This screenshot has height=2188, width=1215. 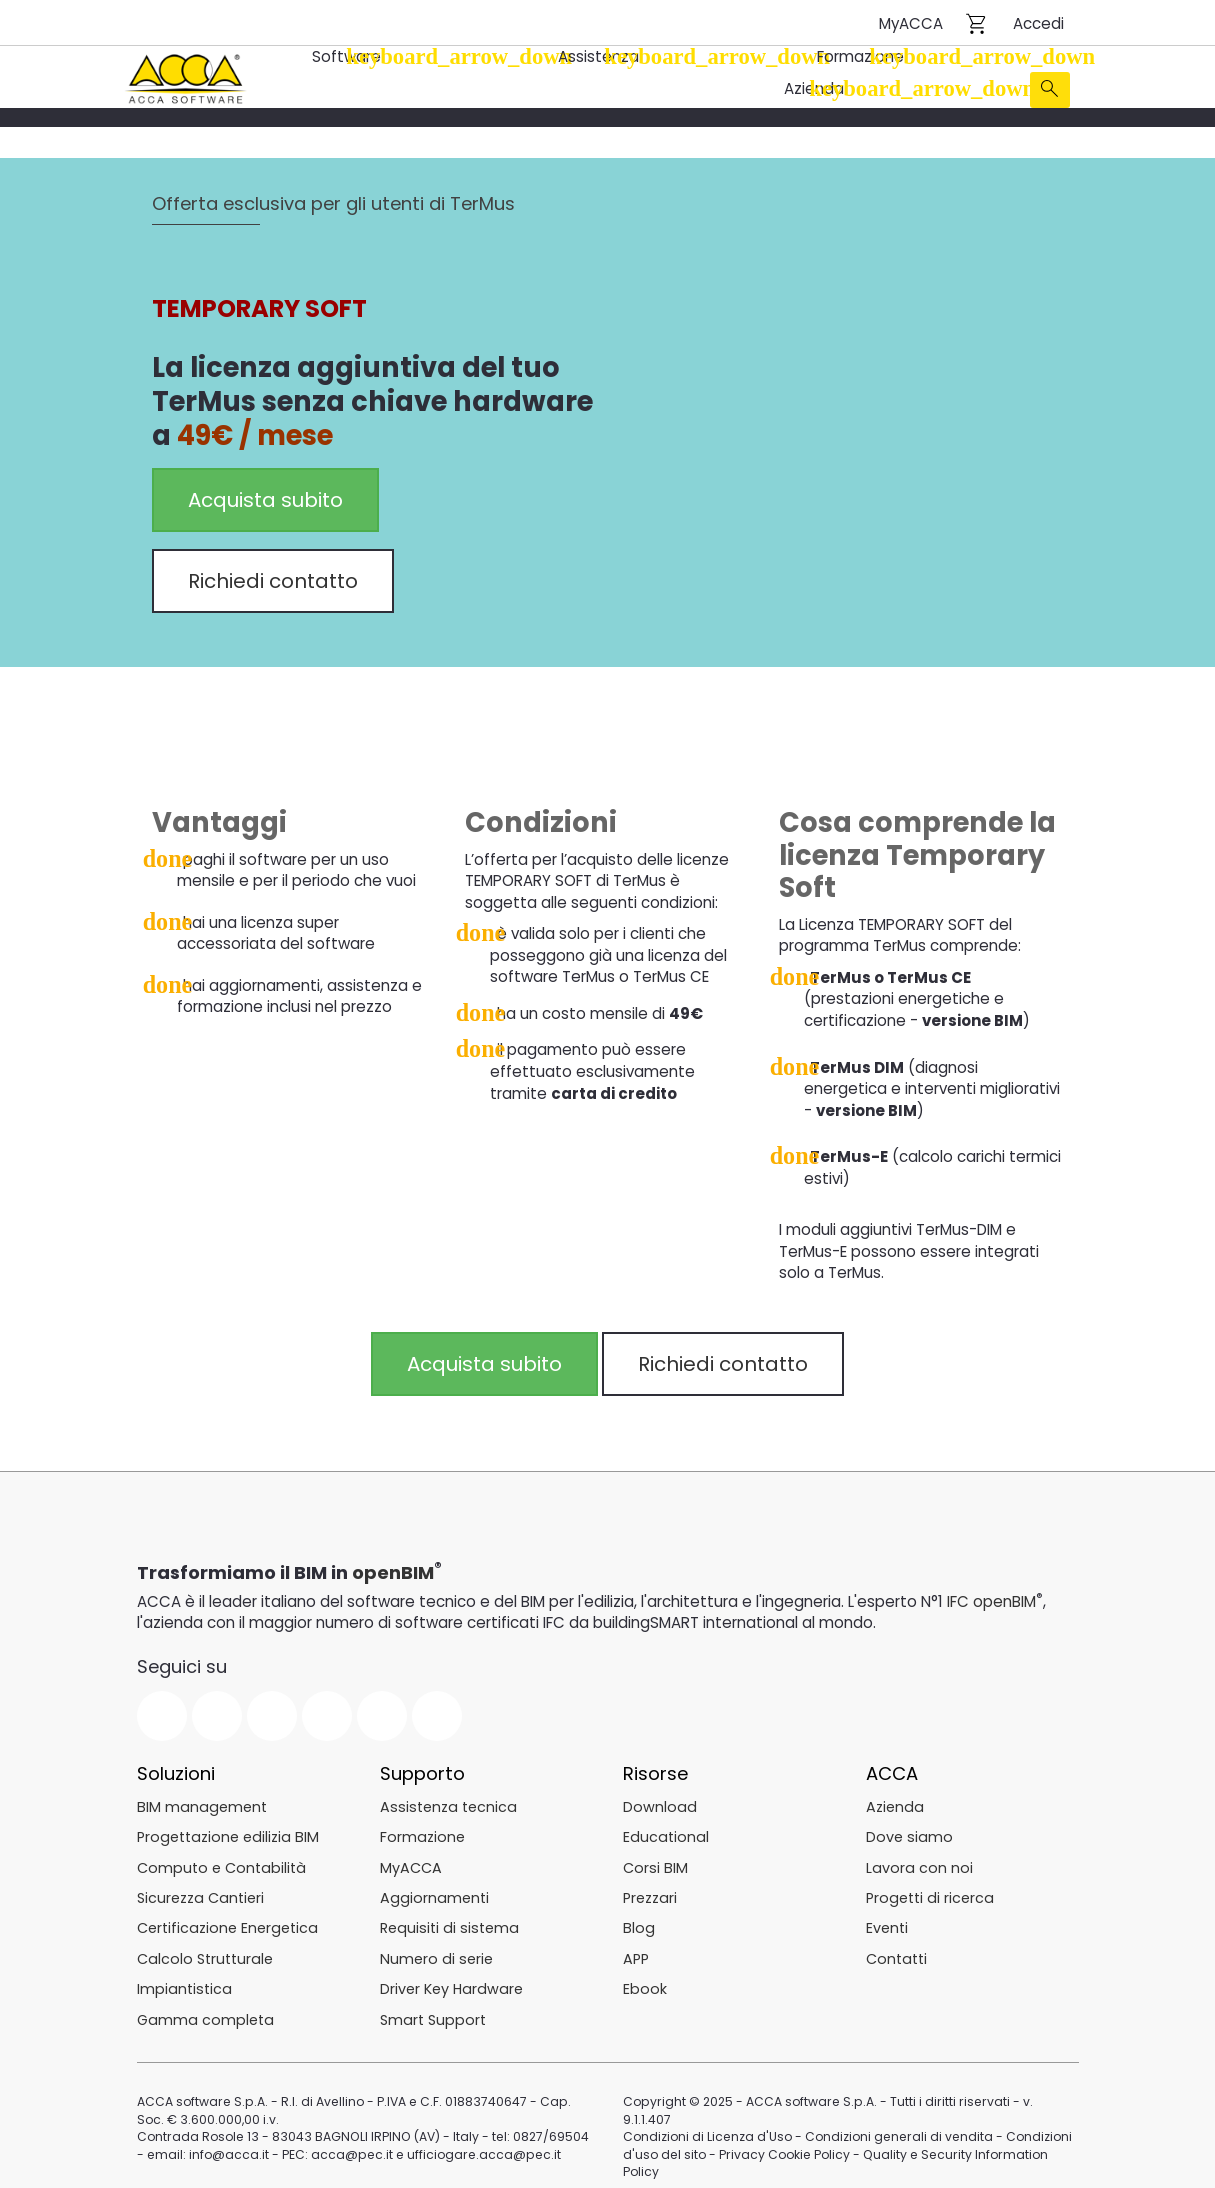 I want to click on Educational, so click(x=666, y=1833).